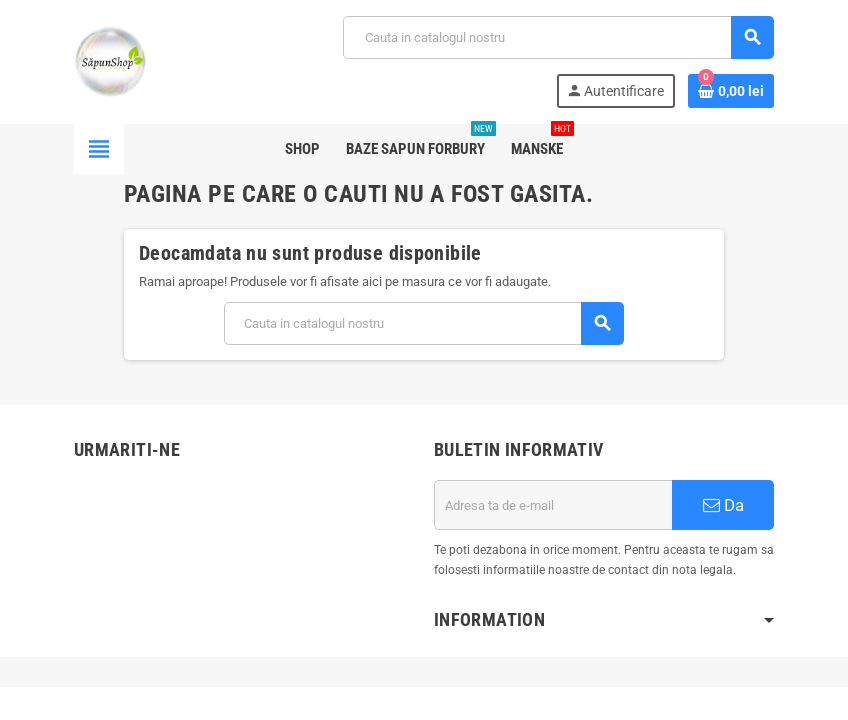 The height and width of the screenshot is (720, 848). I want to click on [Adresa de e-mail], so click(553, 505).